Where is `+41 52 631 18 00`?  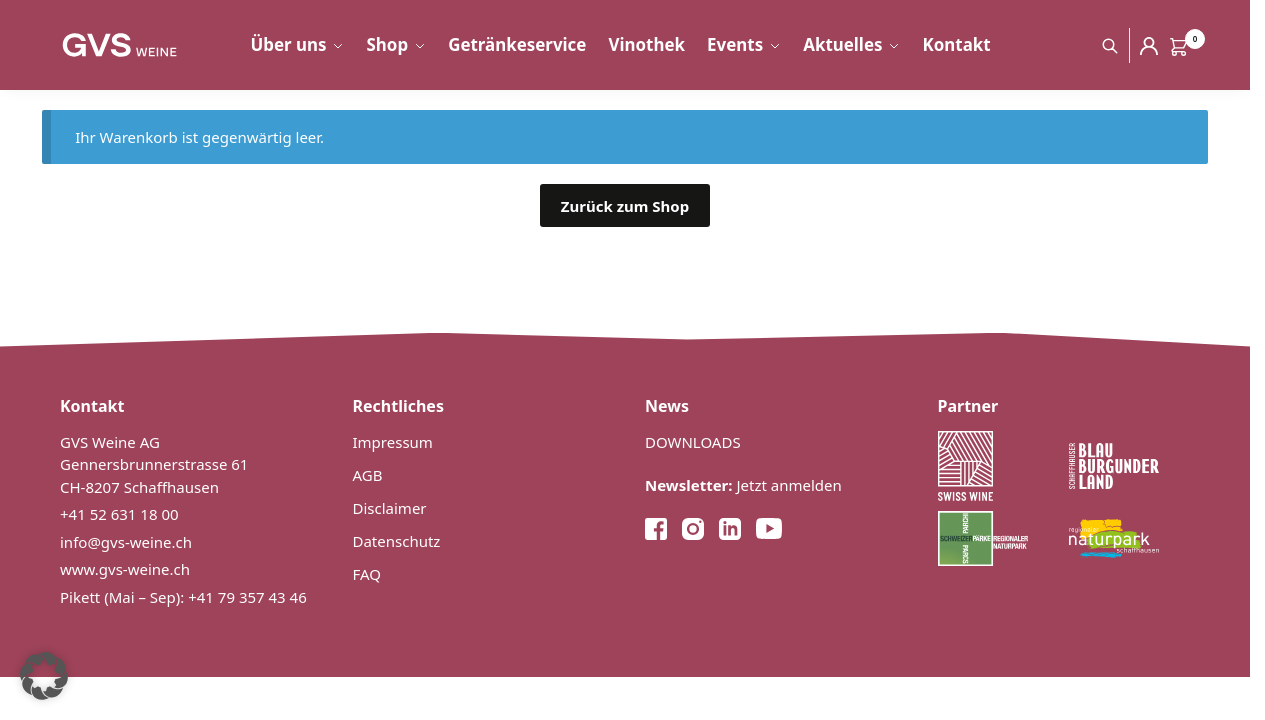
+41 52 631 18 00 is located at coordinates (119, 514).